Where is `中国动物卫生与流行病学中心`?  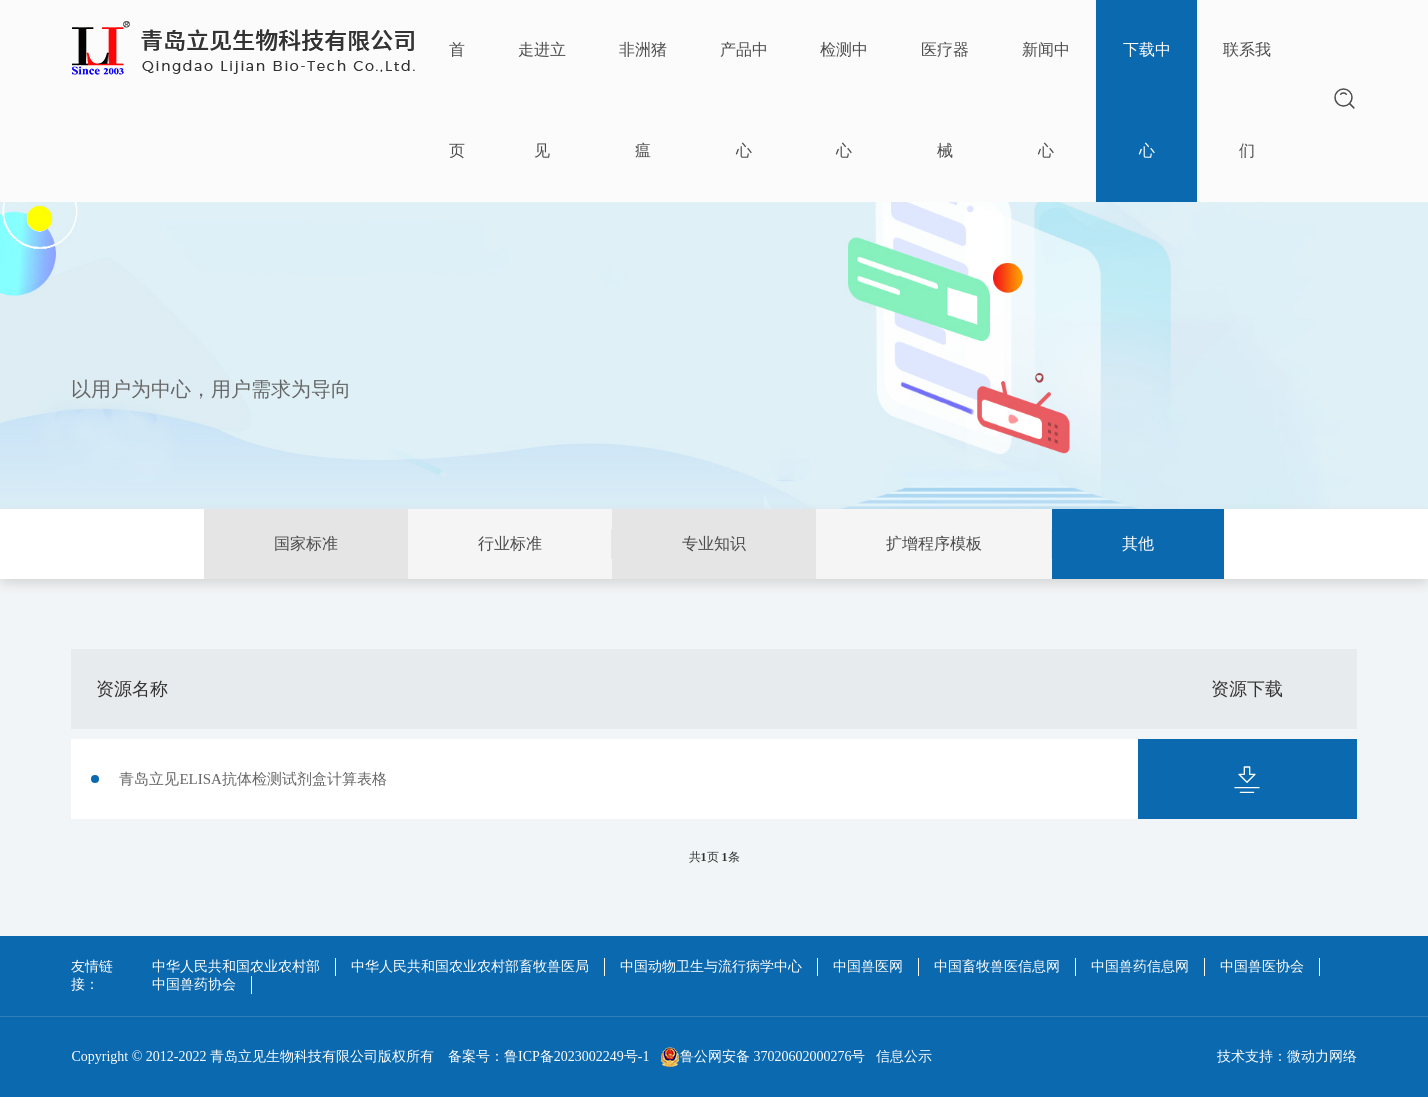
中国动物卫生与流行病学中心 is located at coordinates (711, 966).